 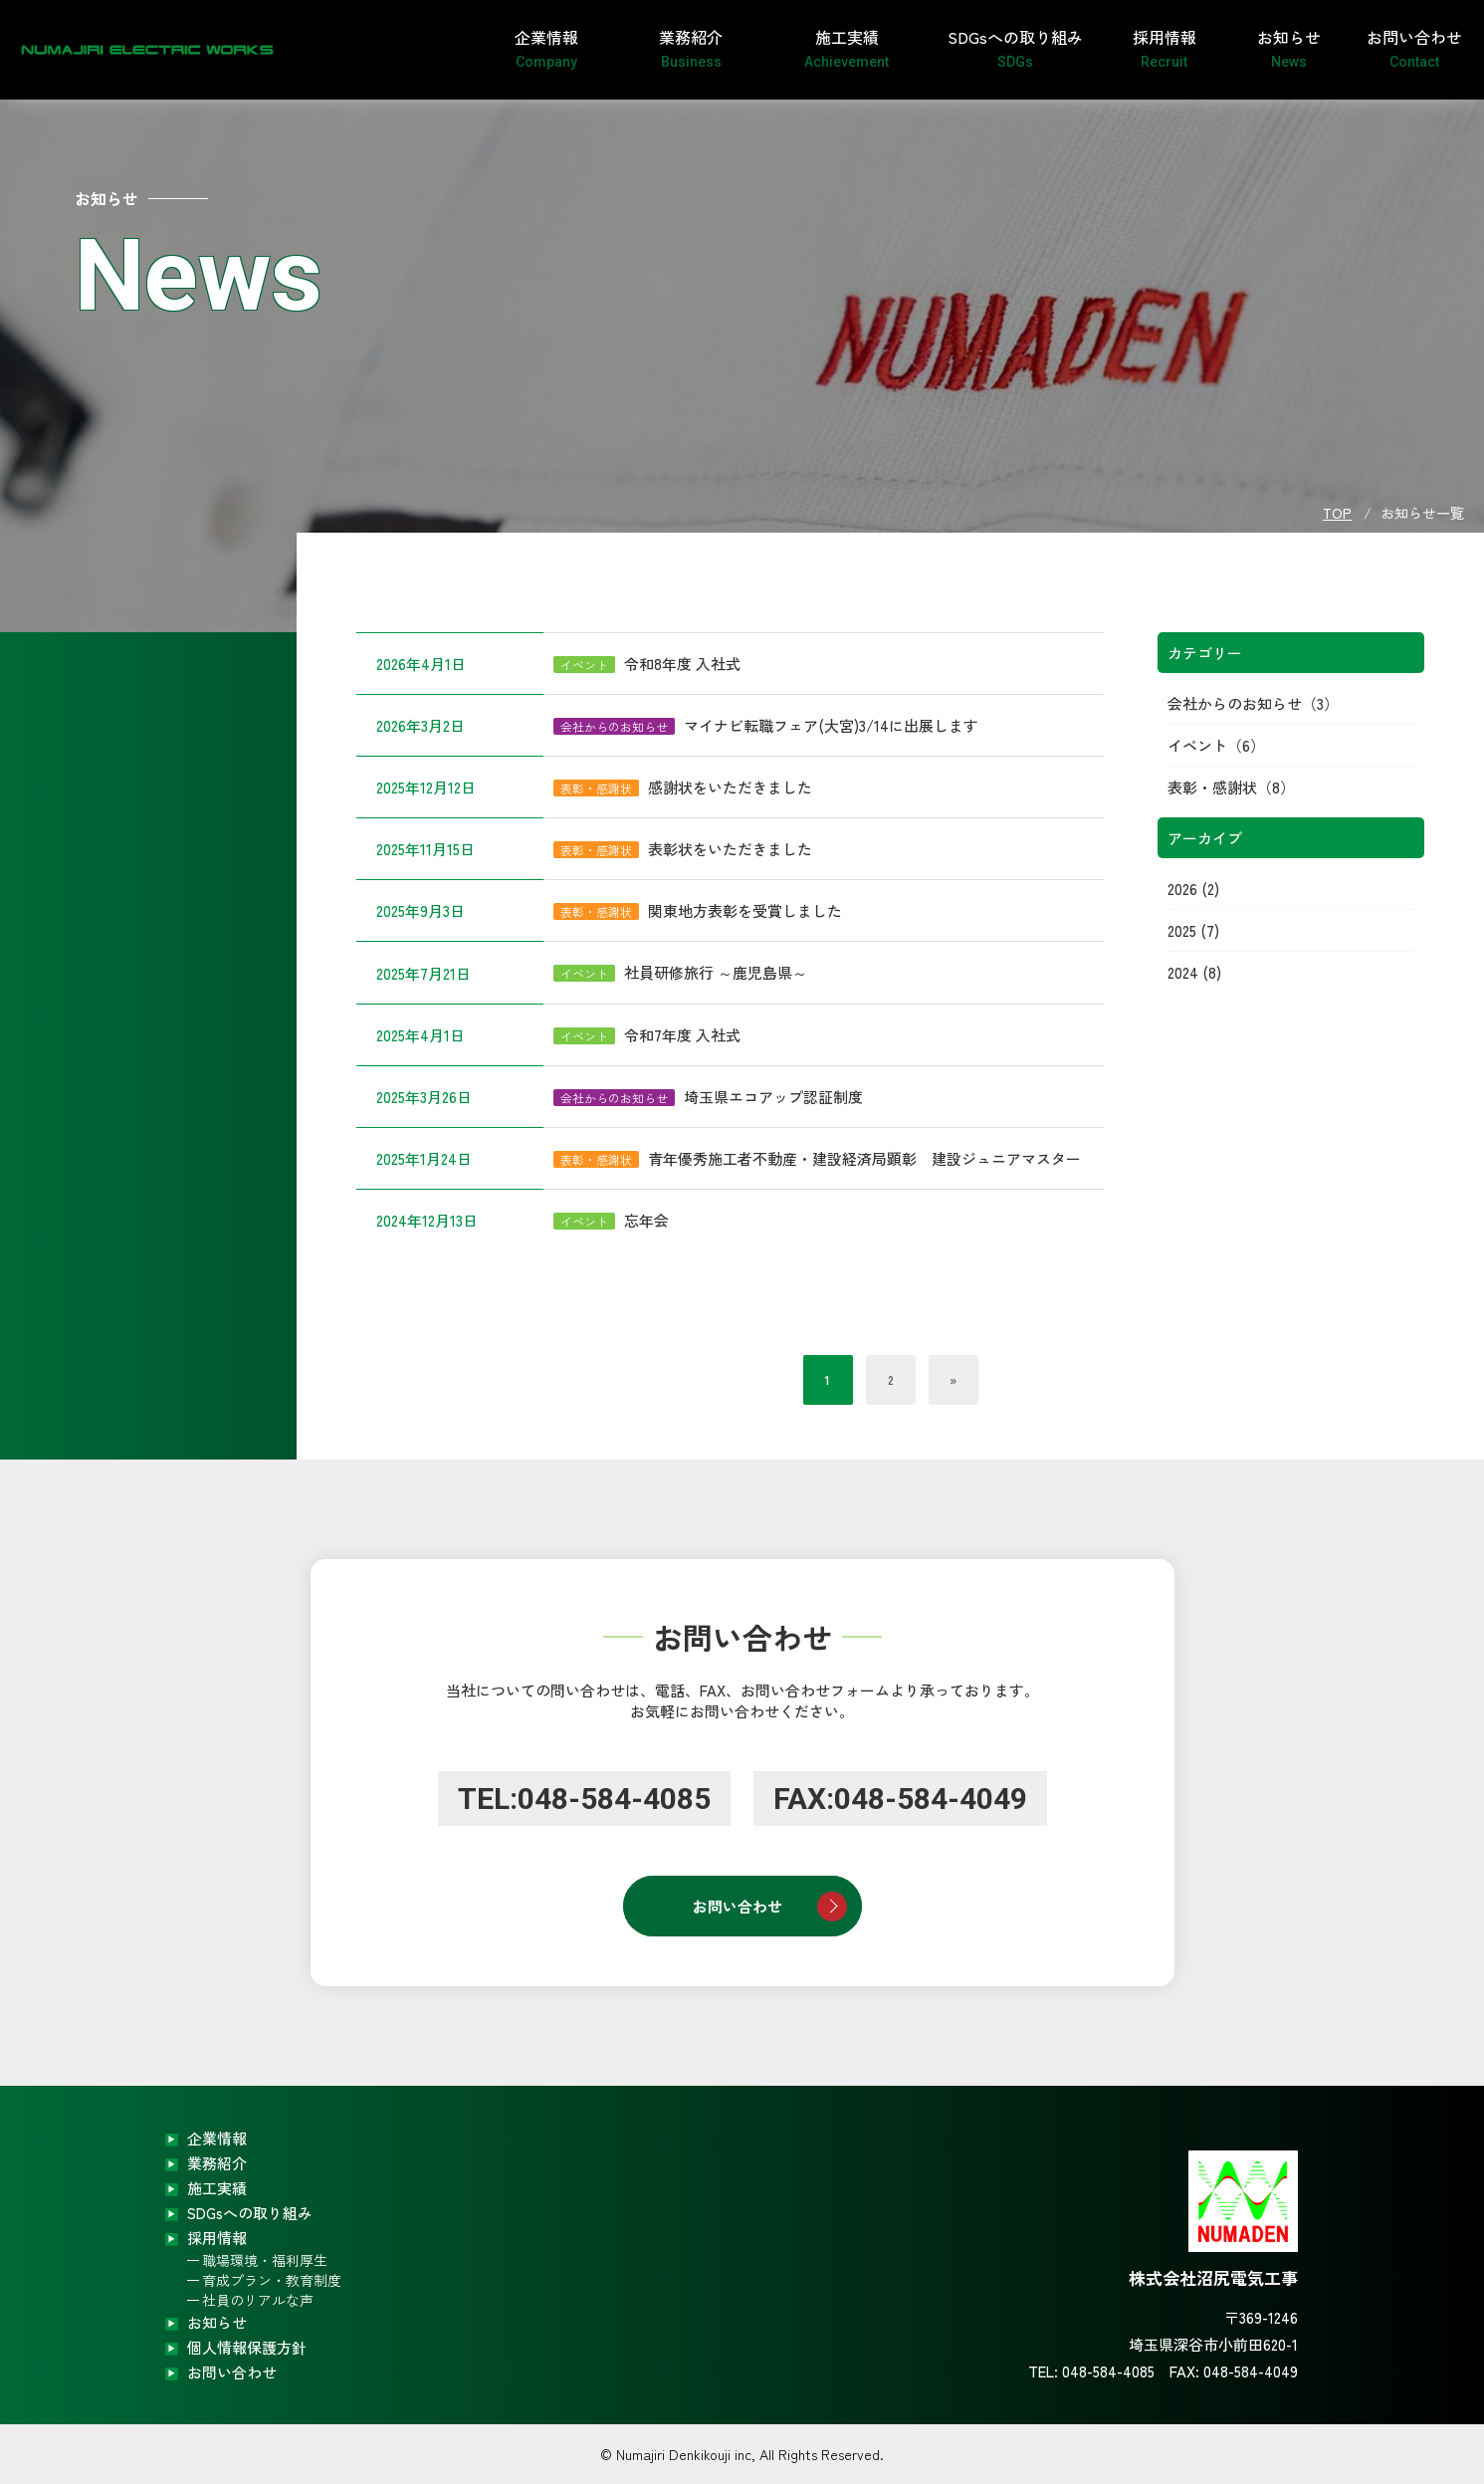 What do you see at coordinates (546, 47) in the screenshot?
I see `企業情報` at bounding box center [546, 47].